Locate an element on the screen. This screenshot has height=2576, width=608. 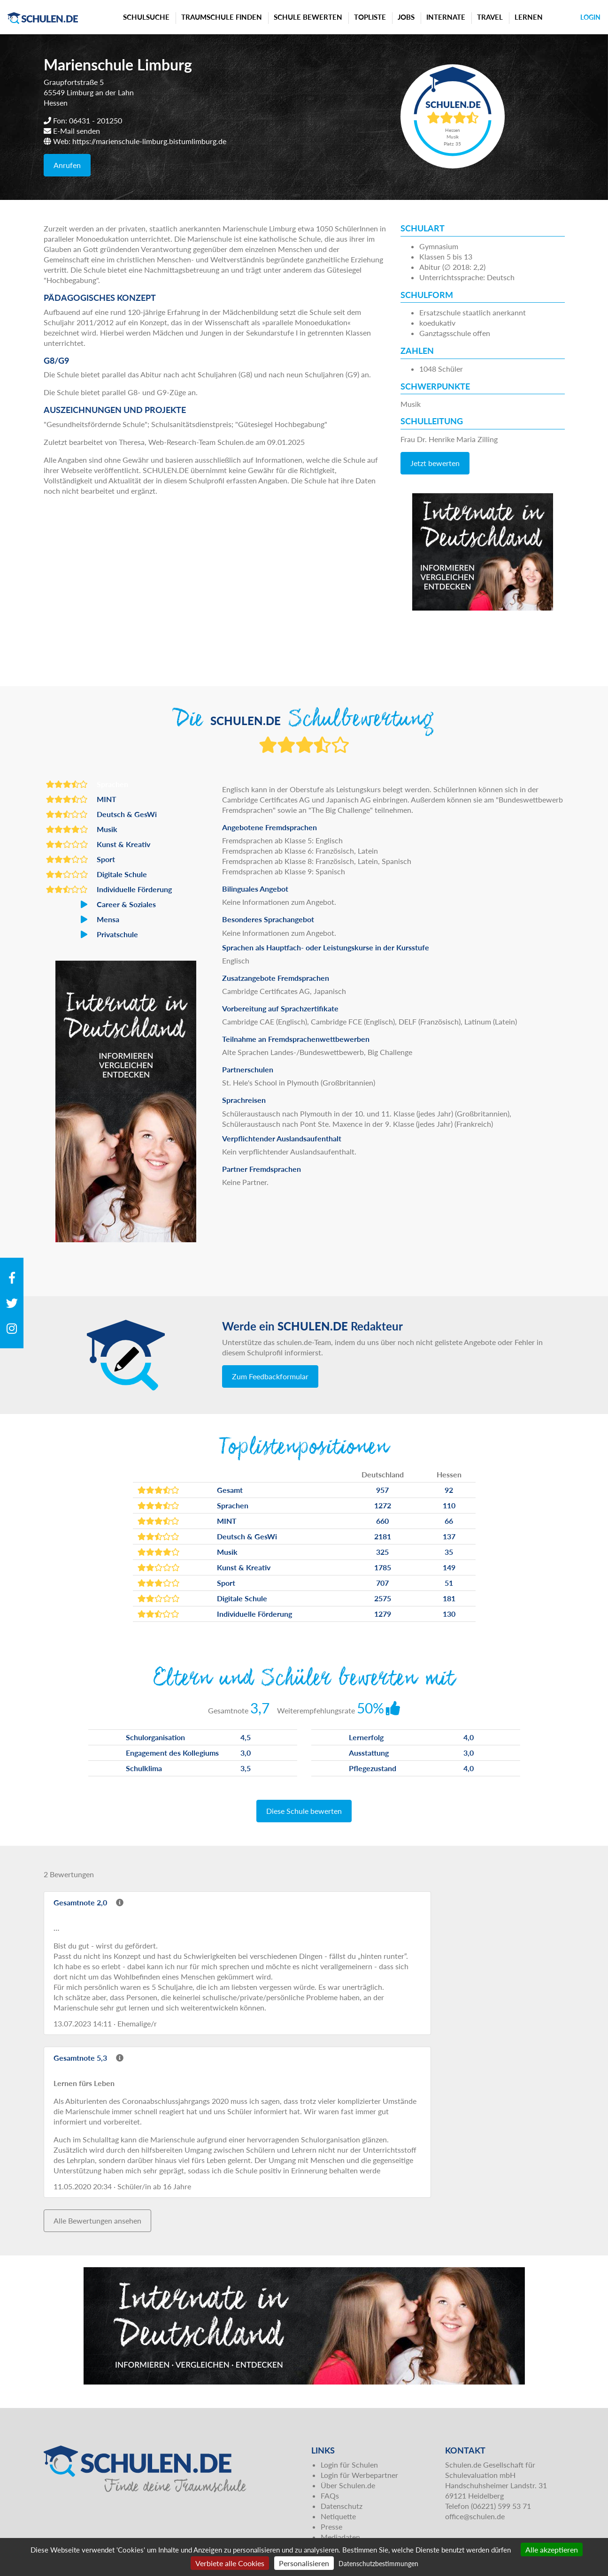
Login für Werbepartner is located at coordinates (359, 2474).